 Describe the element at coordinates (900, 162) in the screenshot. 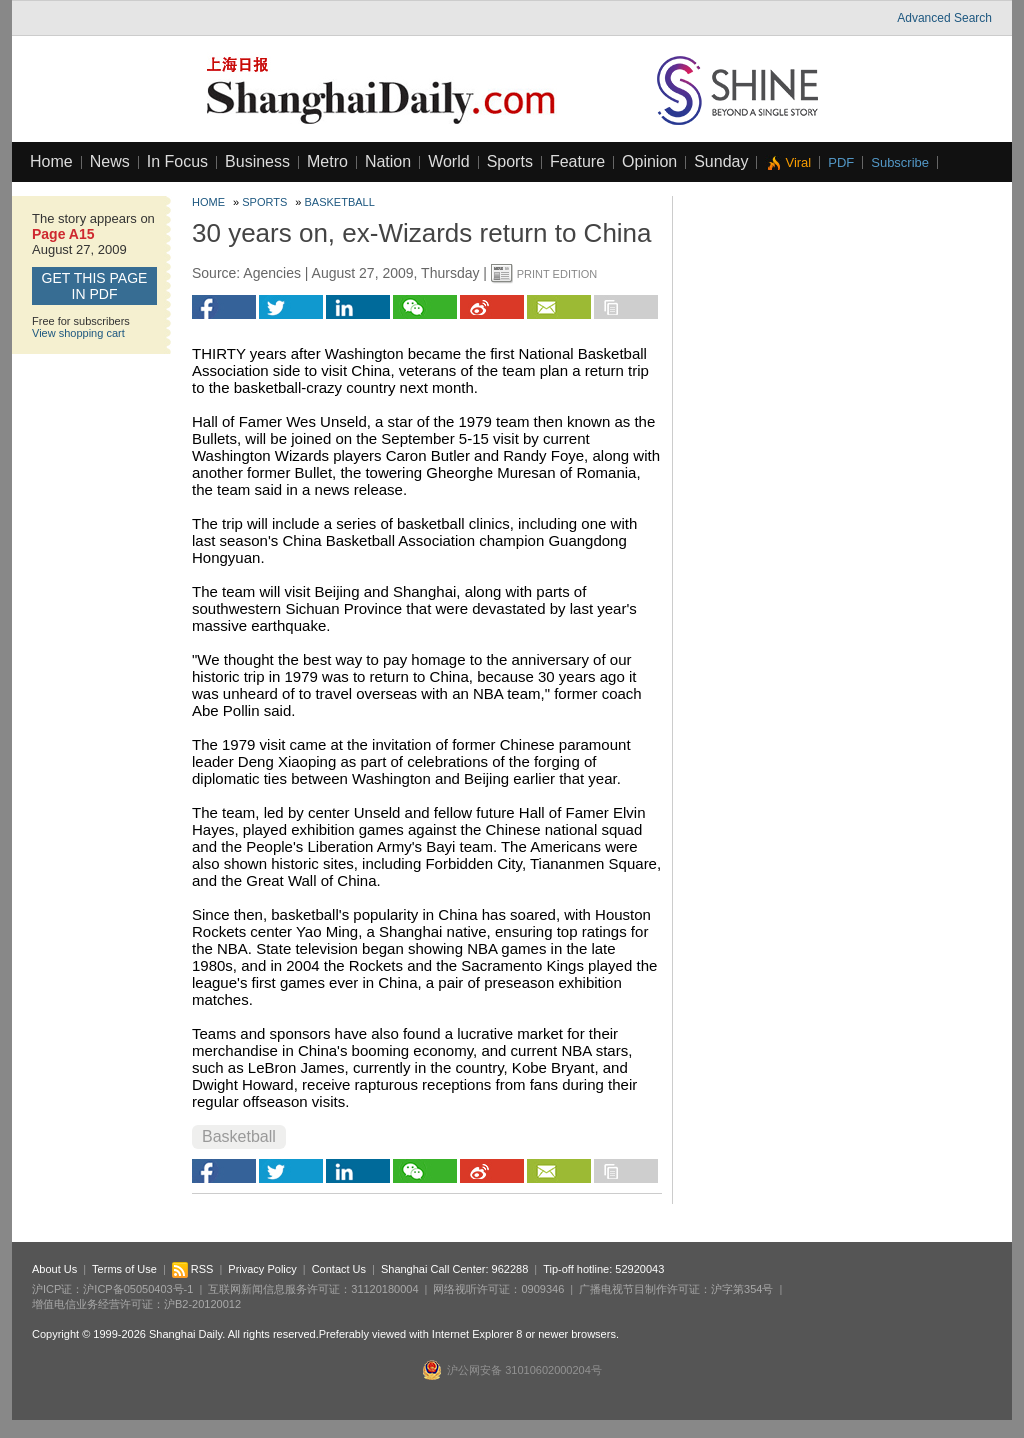

I see `Subscribe` at that location.